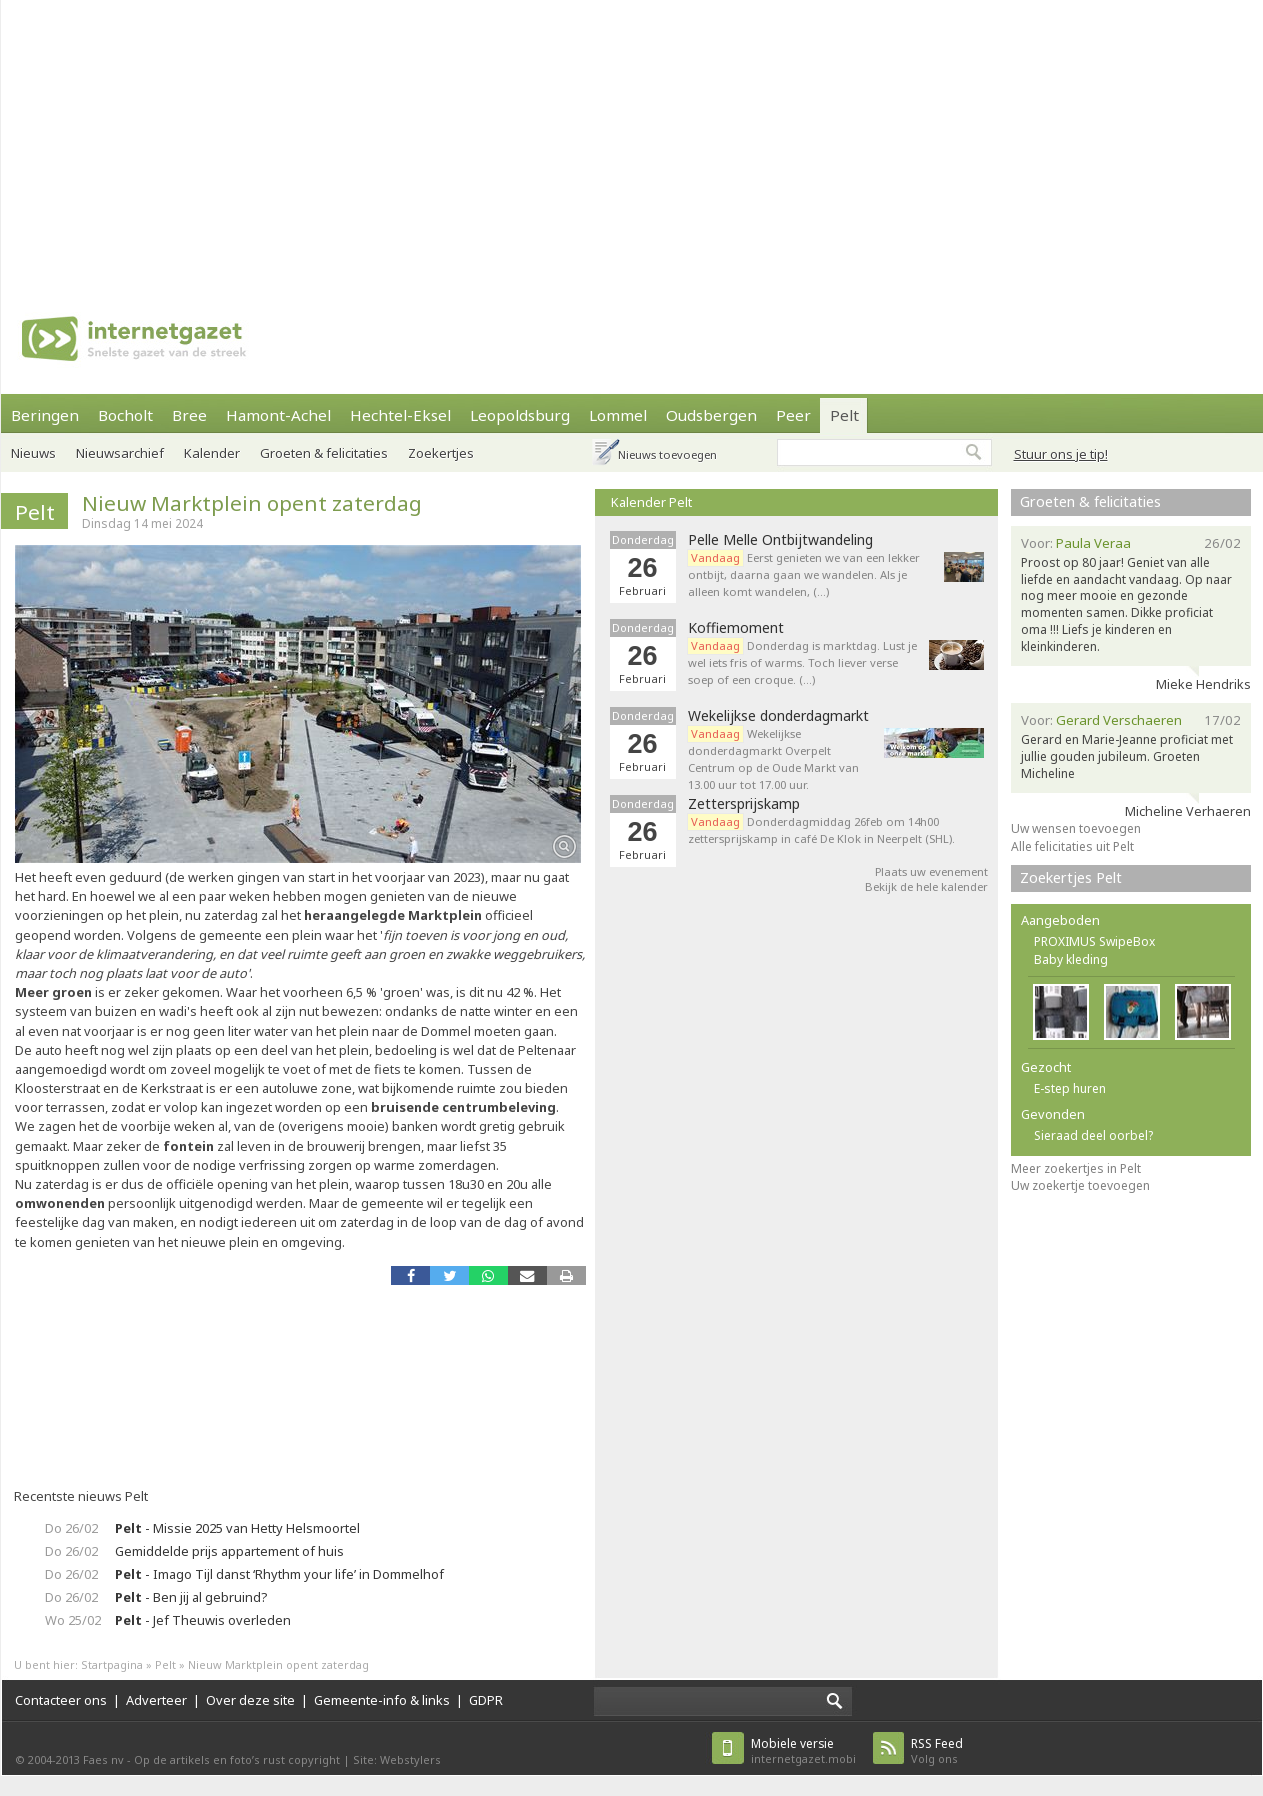  What do you see at coordinates (844, 415) in the screenshot?
I see `Pelt` at bounding box center [844, 415].